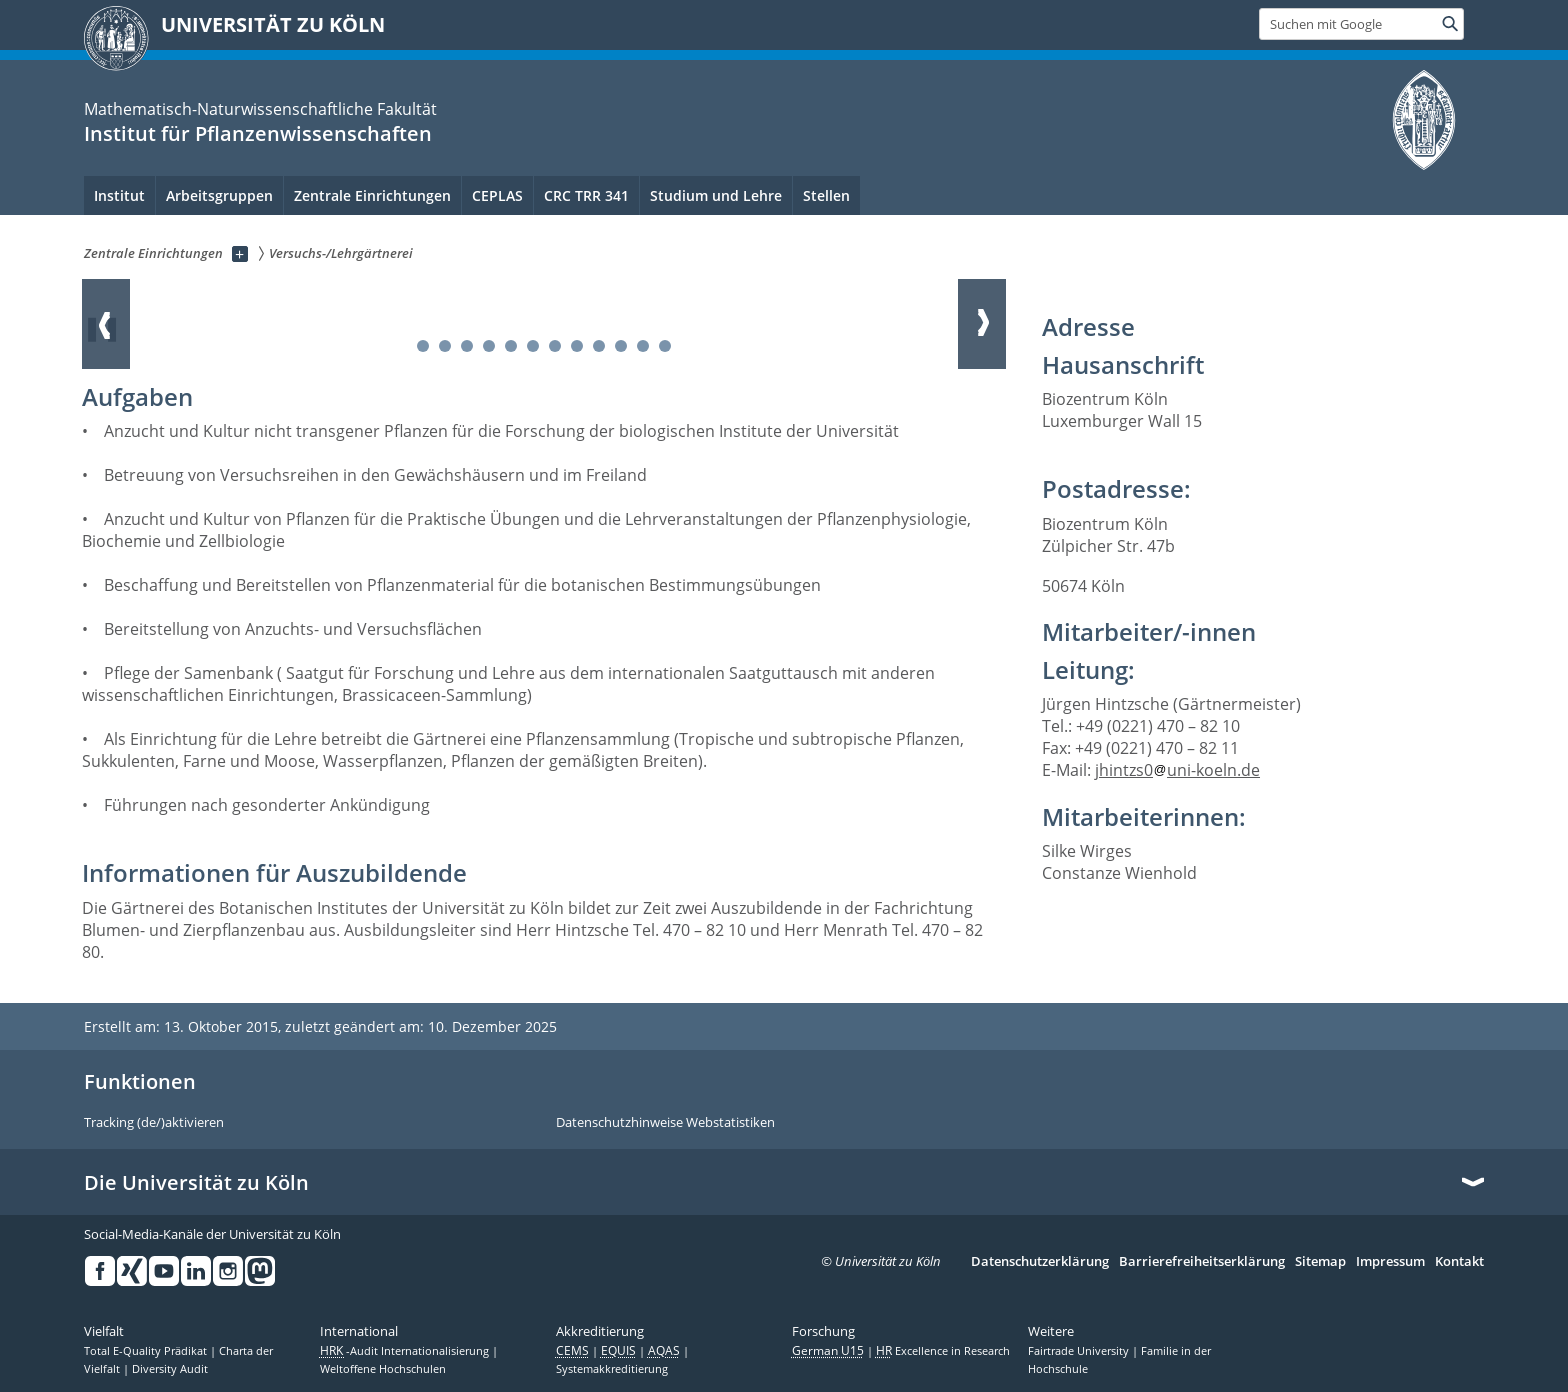 The height and width of the screenshot is (1392, 1568). I want to click on Barrierefreiheitserklärung, so click(1202, 1262).